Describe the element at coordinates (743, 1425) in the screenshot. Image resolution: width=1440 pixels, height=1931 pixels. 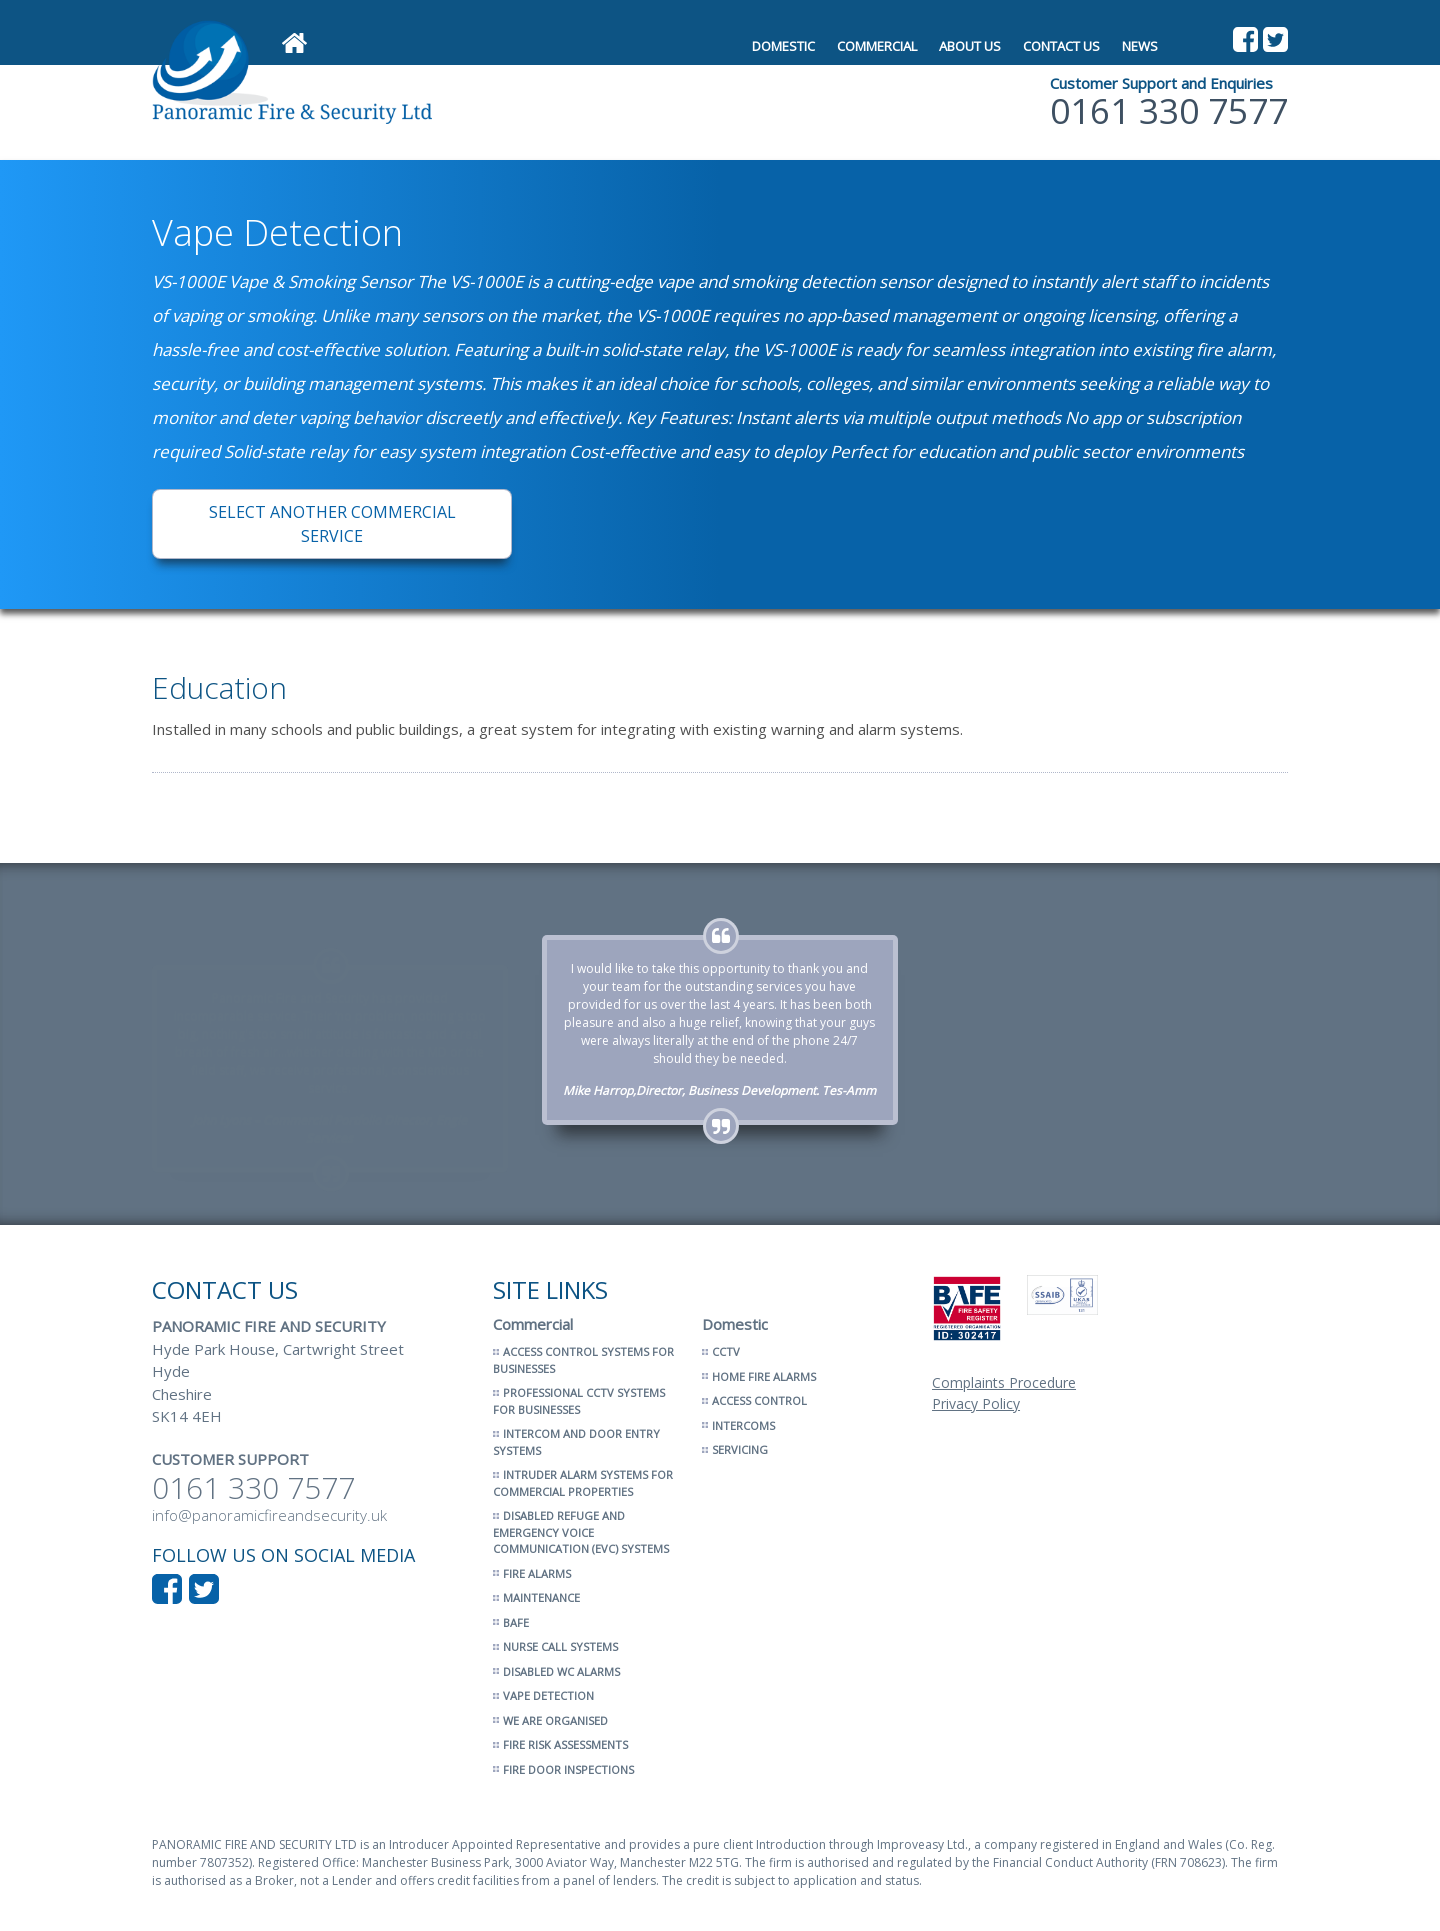
I see `Intercoms` at that location.